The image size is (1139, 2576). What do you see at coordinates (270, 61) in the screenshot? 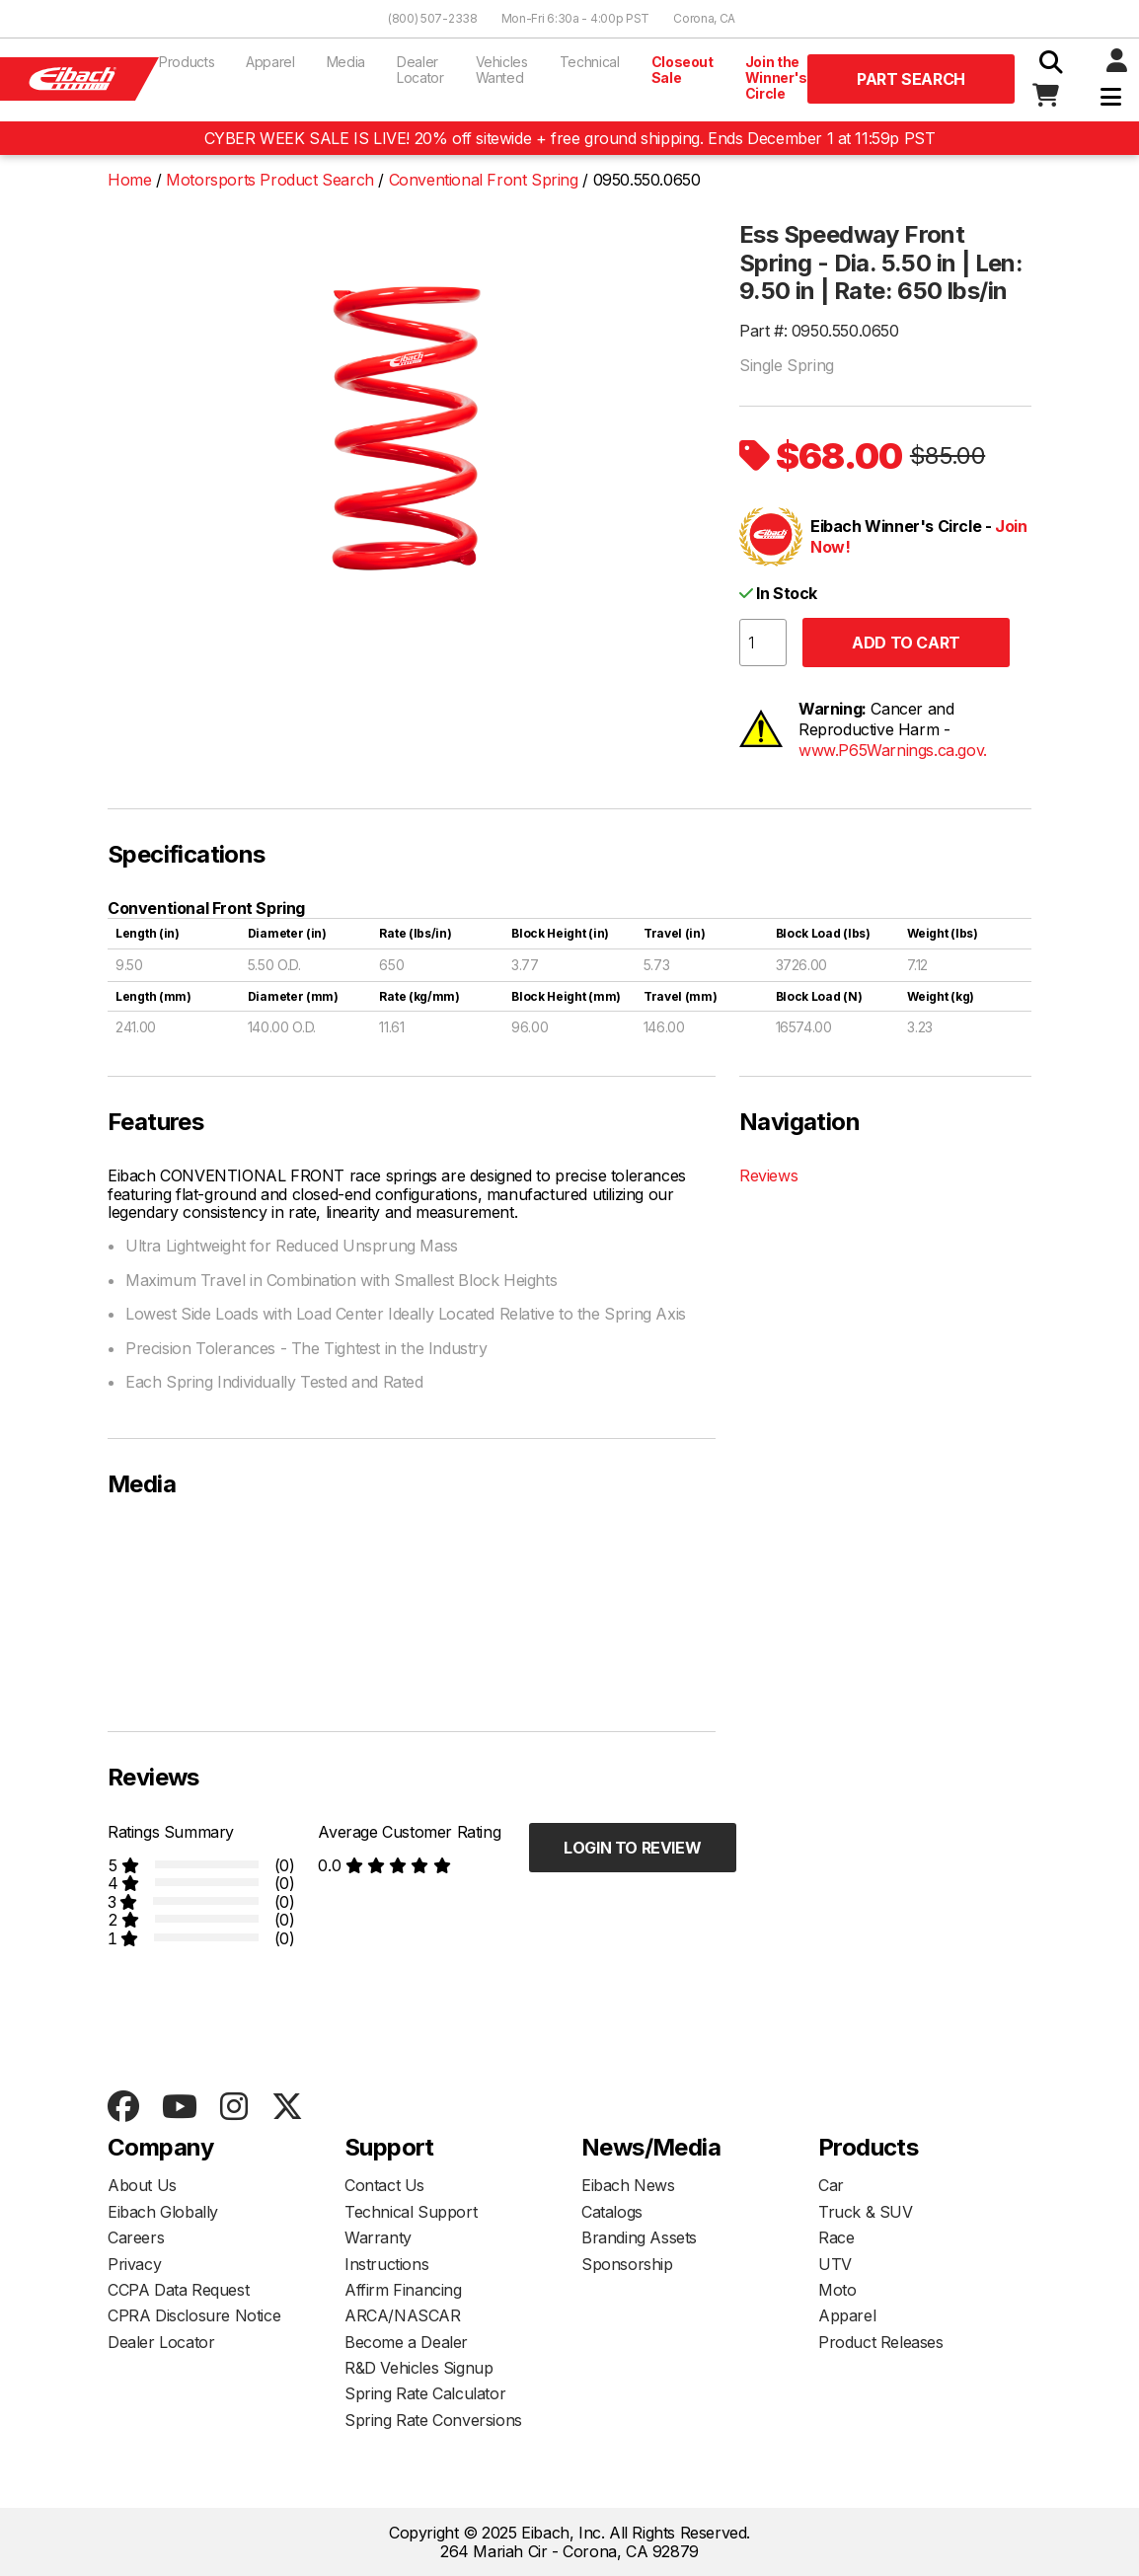
I see `Apparel` at bounding box center [270, 61].